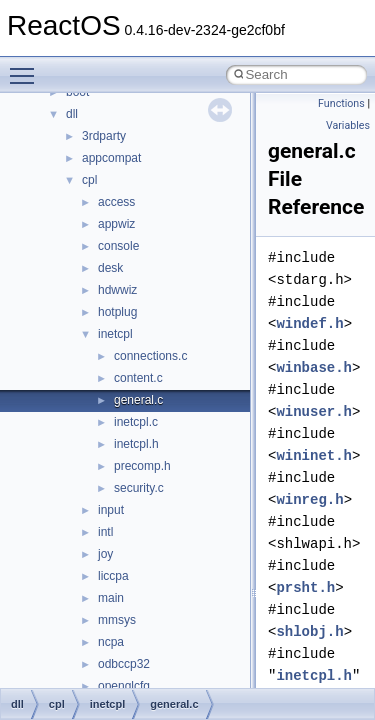 This screenshot has height=720, width=375. I want to click on windef.h, so click(309, 323).